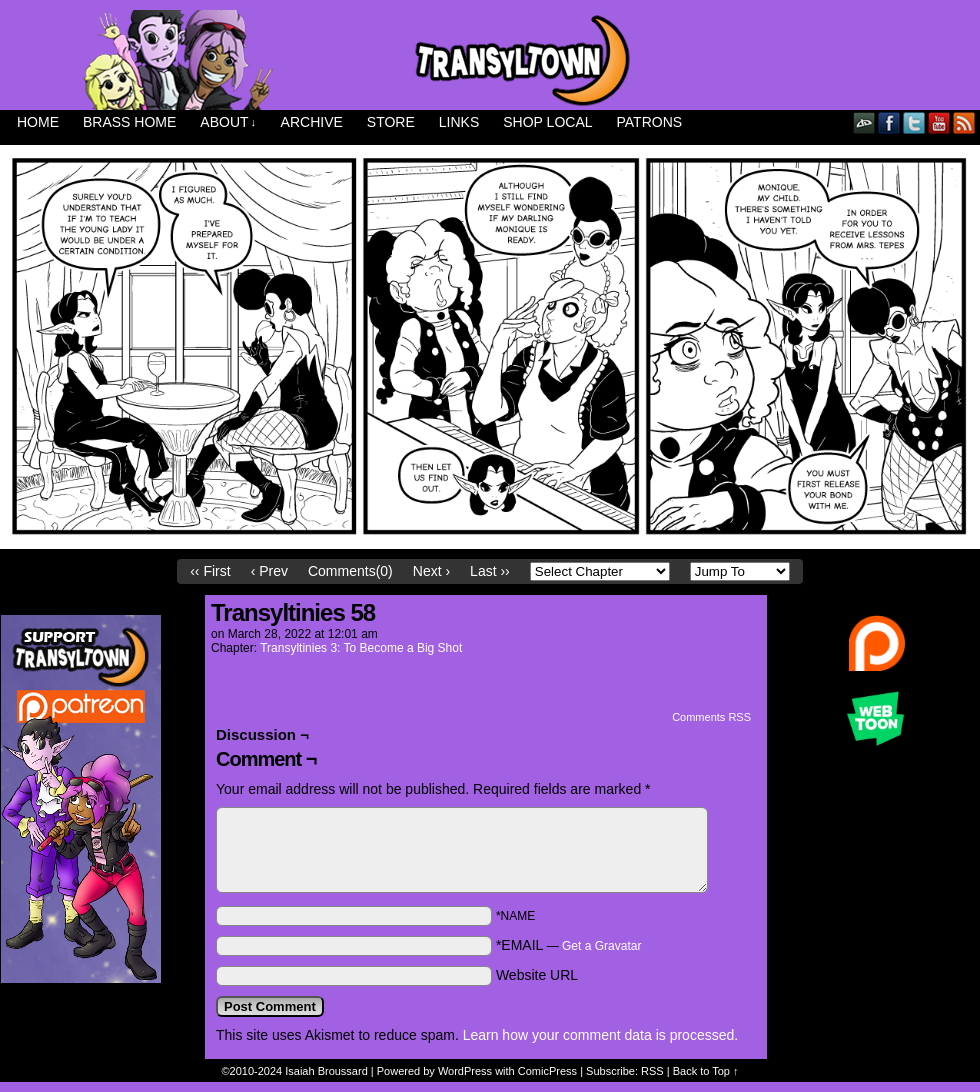 The width and height of the screenshot is (980, 1092). What do you see at coordinates (38, 122) in the screenshot?
I see `Home` at bounding box center [38, 122].